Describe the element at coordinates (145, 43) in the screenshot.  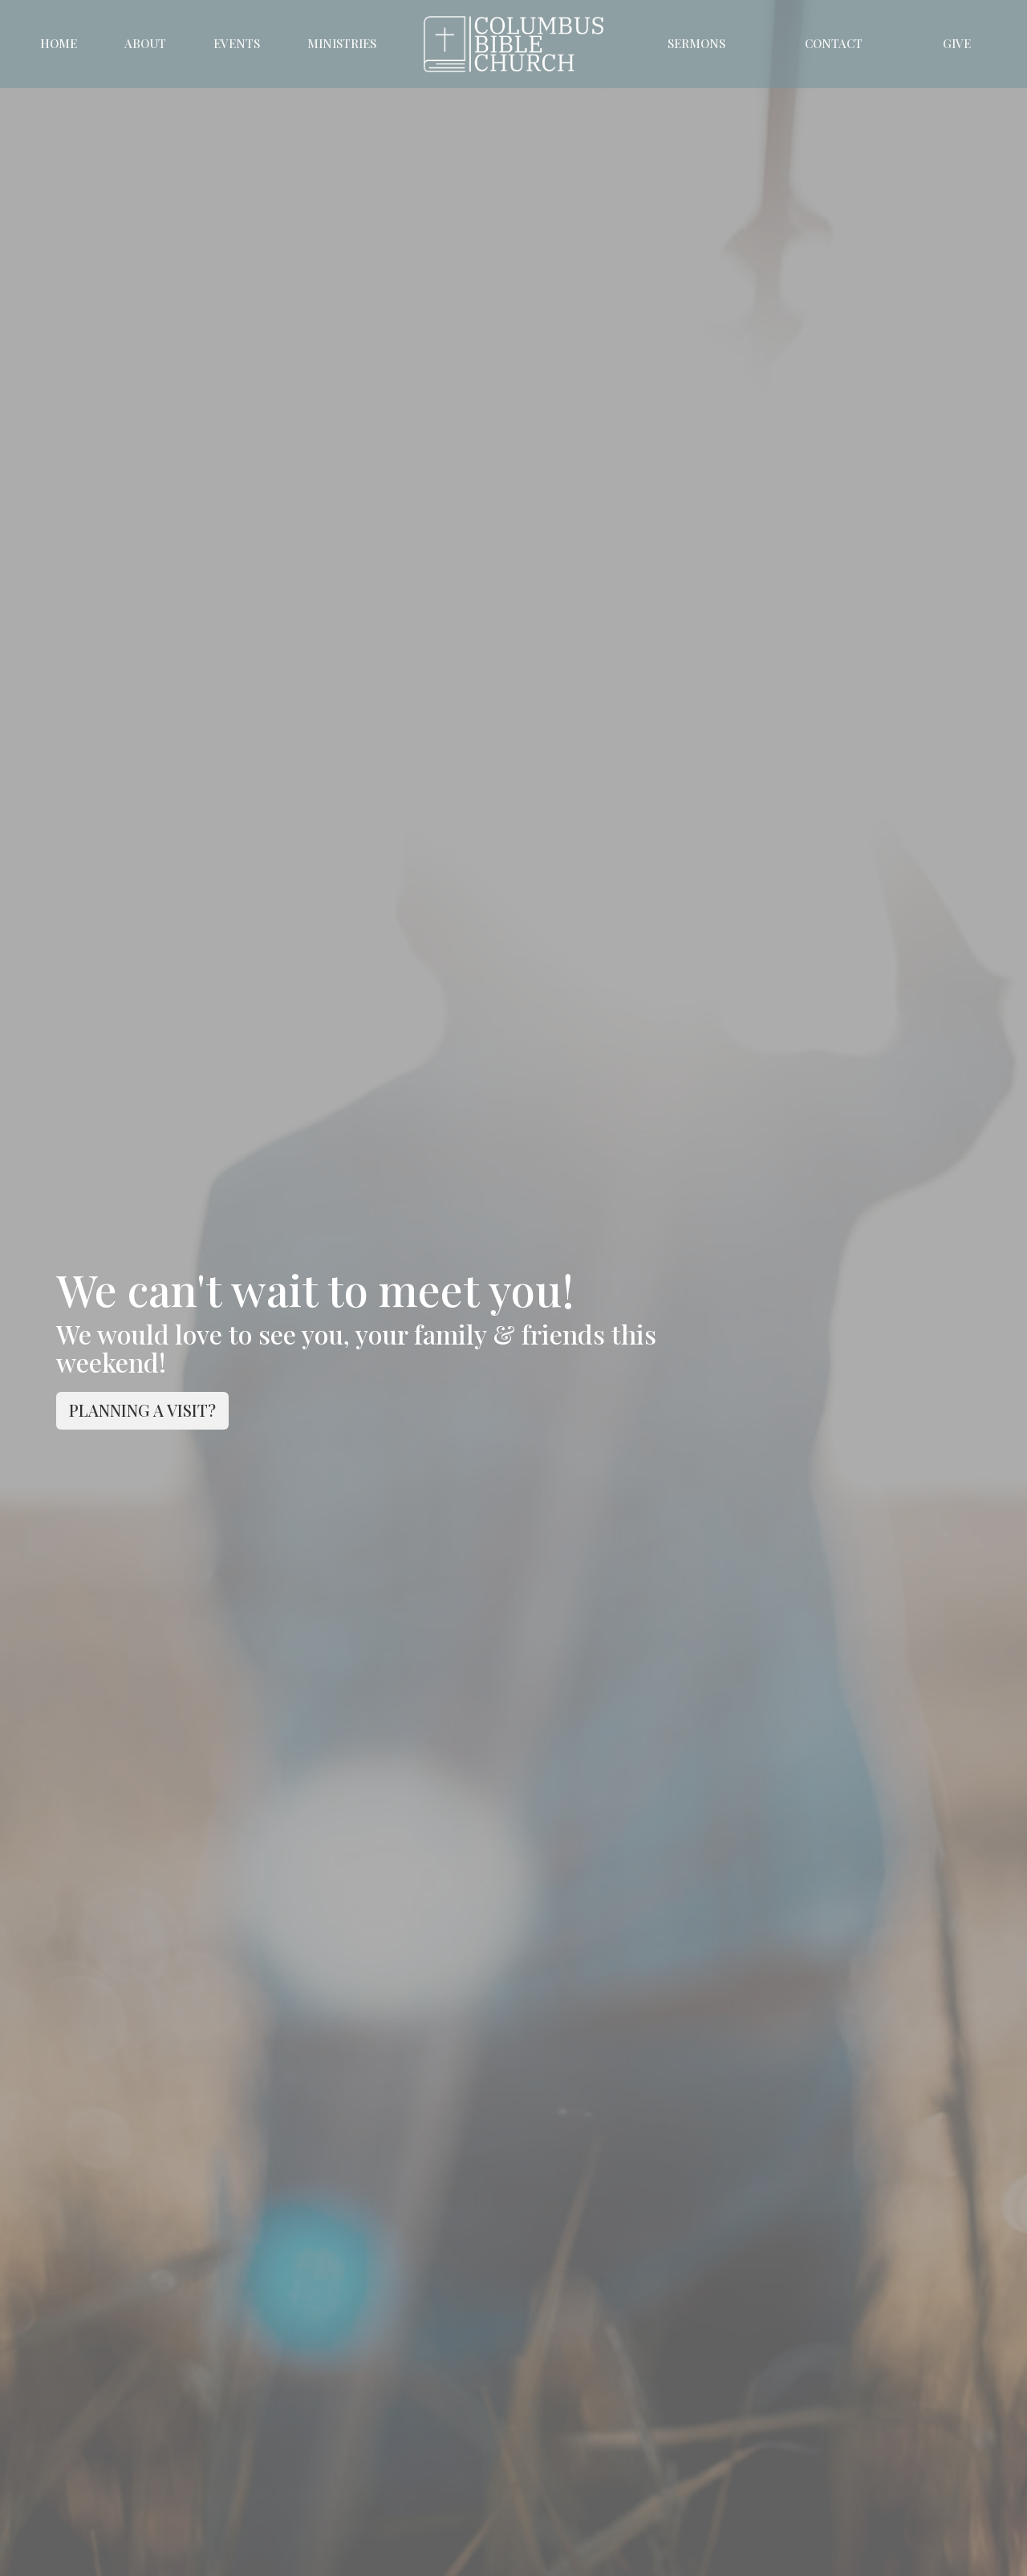
I see `About` at that location.